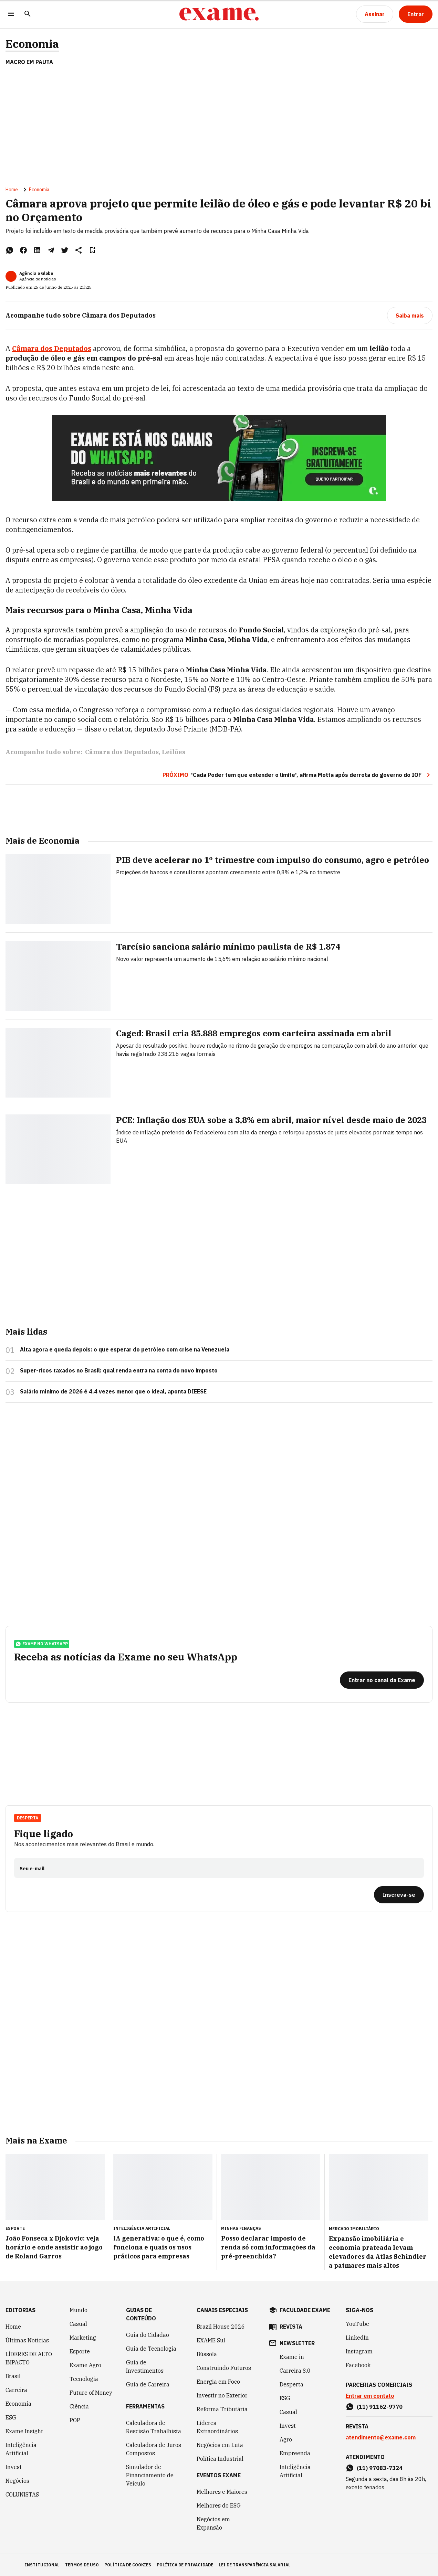 This screenshot has height=2576, width=438. What do you see at coordinates (124, 1349) in the screenshot?
I see `Alta agora e queda depois: o que esperar do petróleo com crise na Venezuela` at bounding box center [124, 1349].